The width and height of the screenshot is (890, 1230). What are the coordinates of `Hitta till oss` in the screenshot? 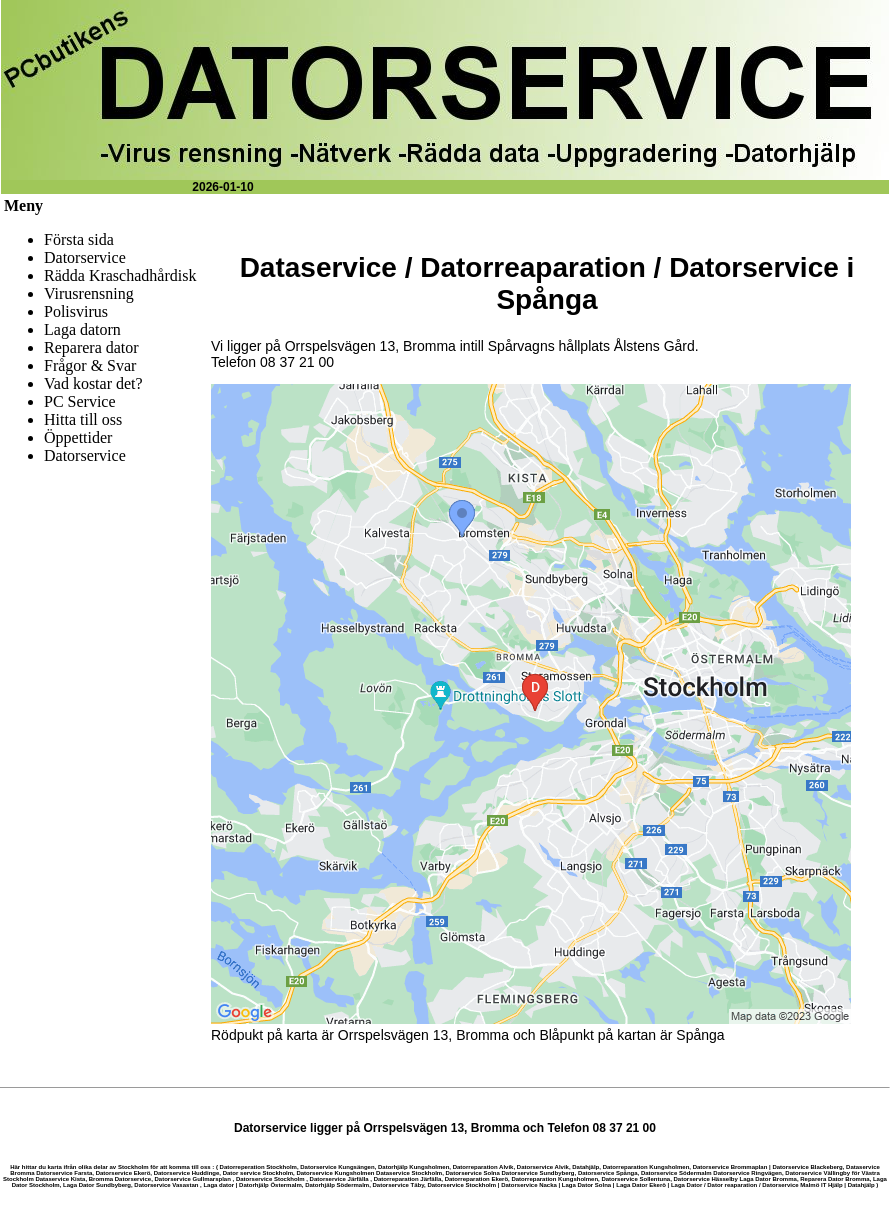 It's located at (83, 419).